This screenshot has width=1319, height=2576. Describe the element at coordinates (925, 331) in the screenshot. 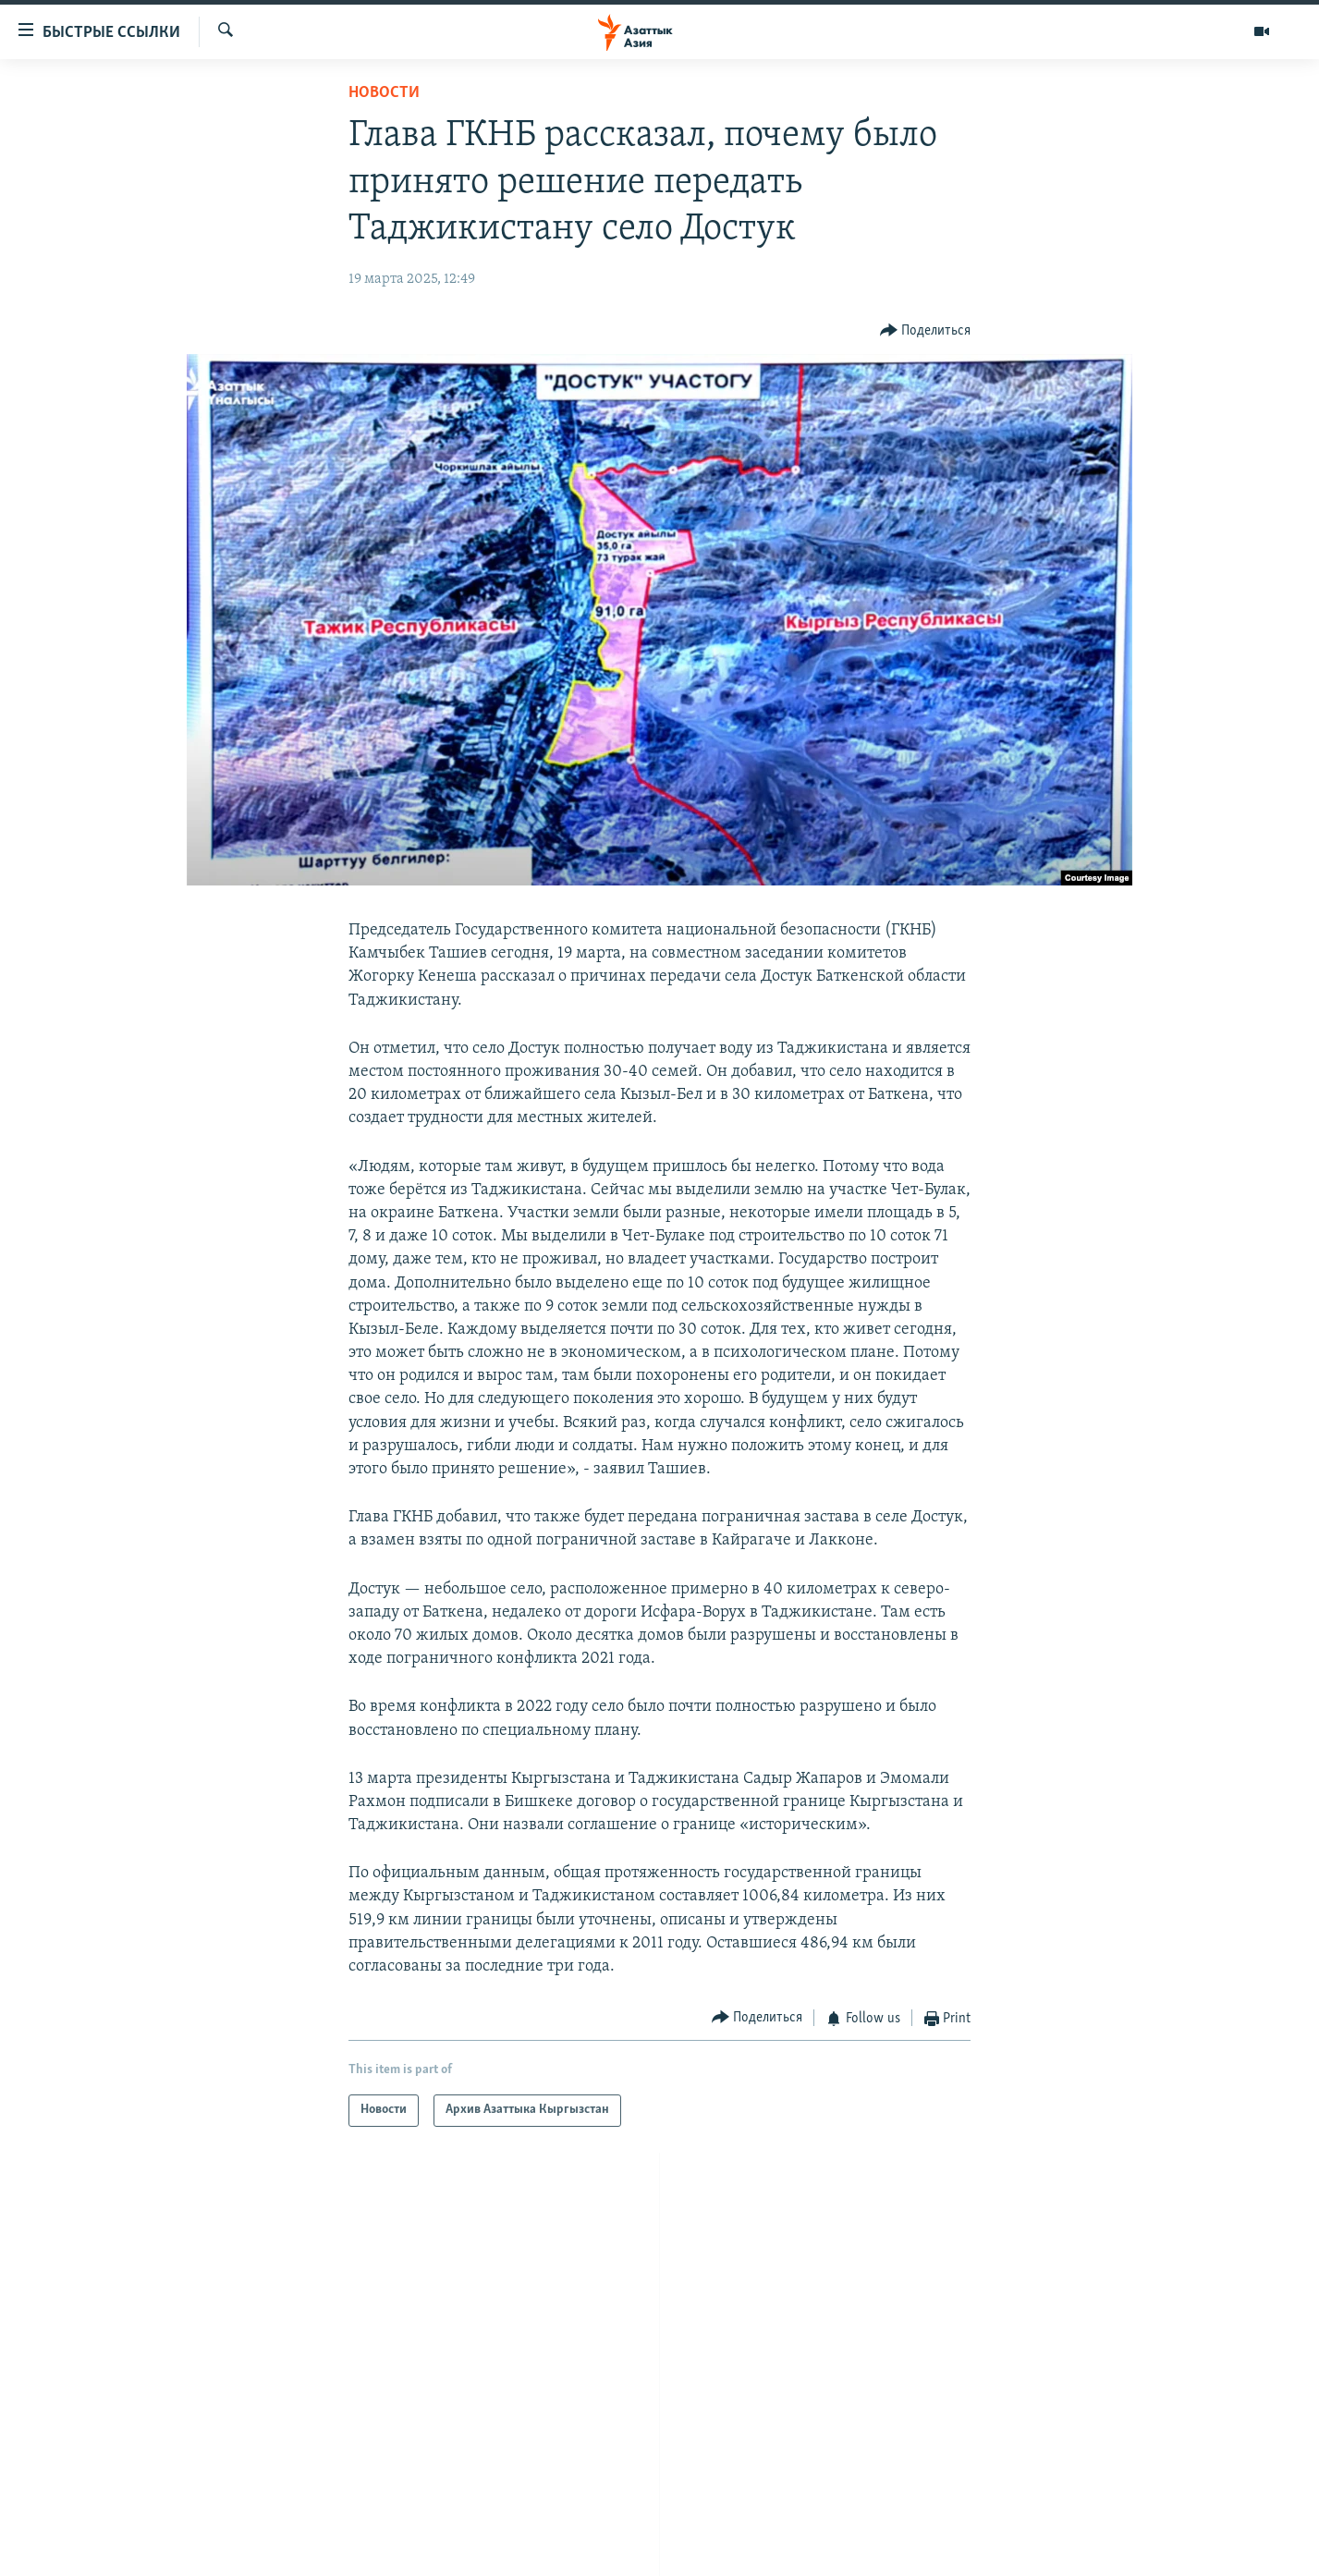

I see `[Button]` at that location.